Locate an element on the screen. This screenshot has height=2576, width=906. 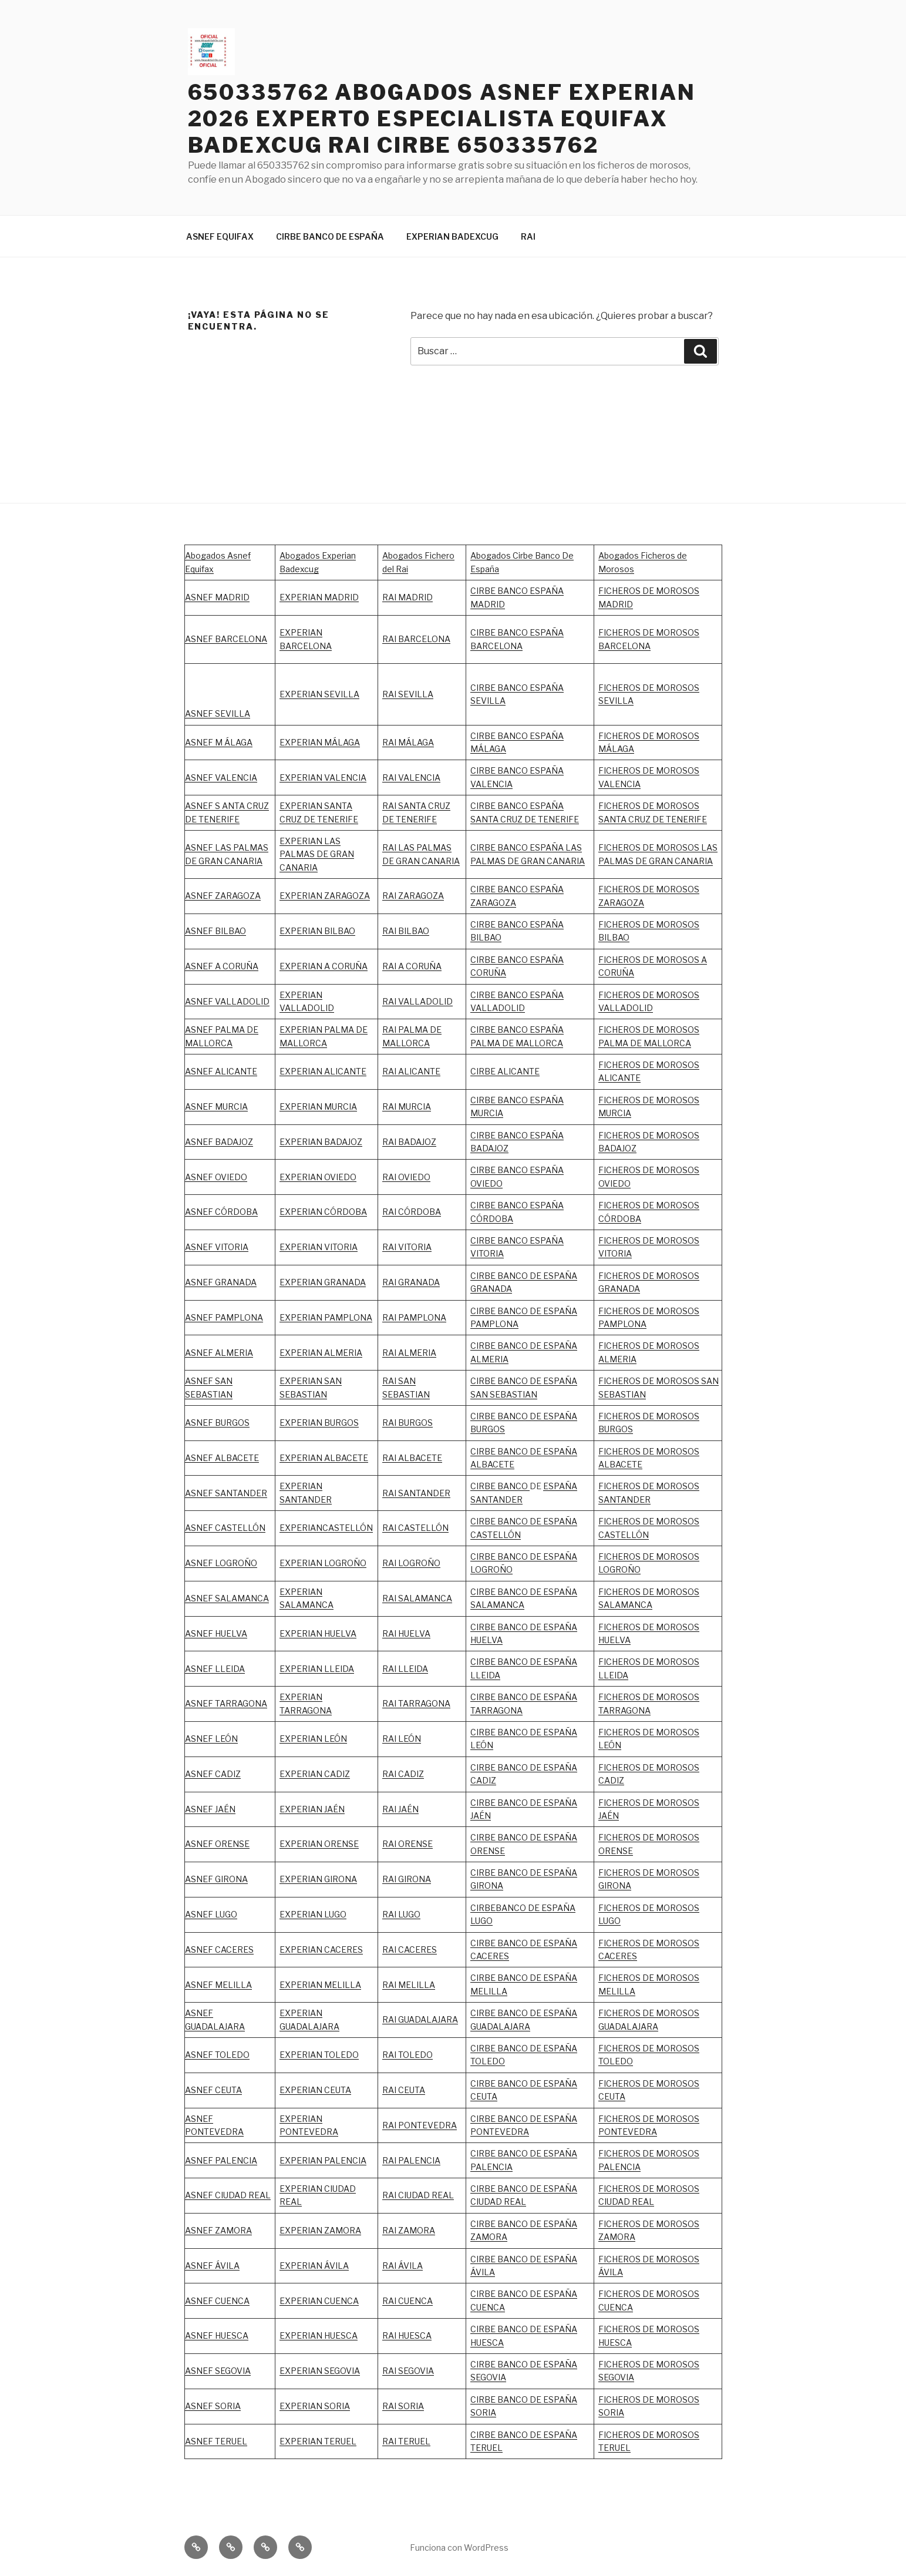
RAI A CORUÑA is located at coordinates (412, 966).